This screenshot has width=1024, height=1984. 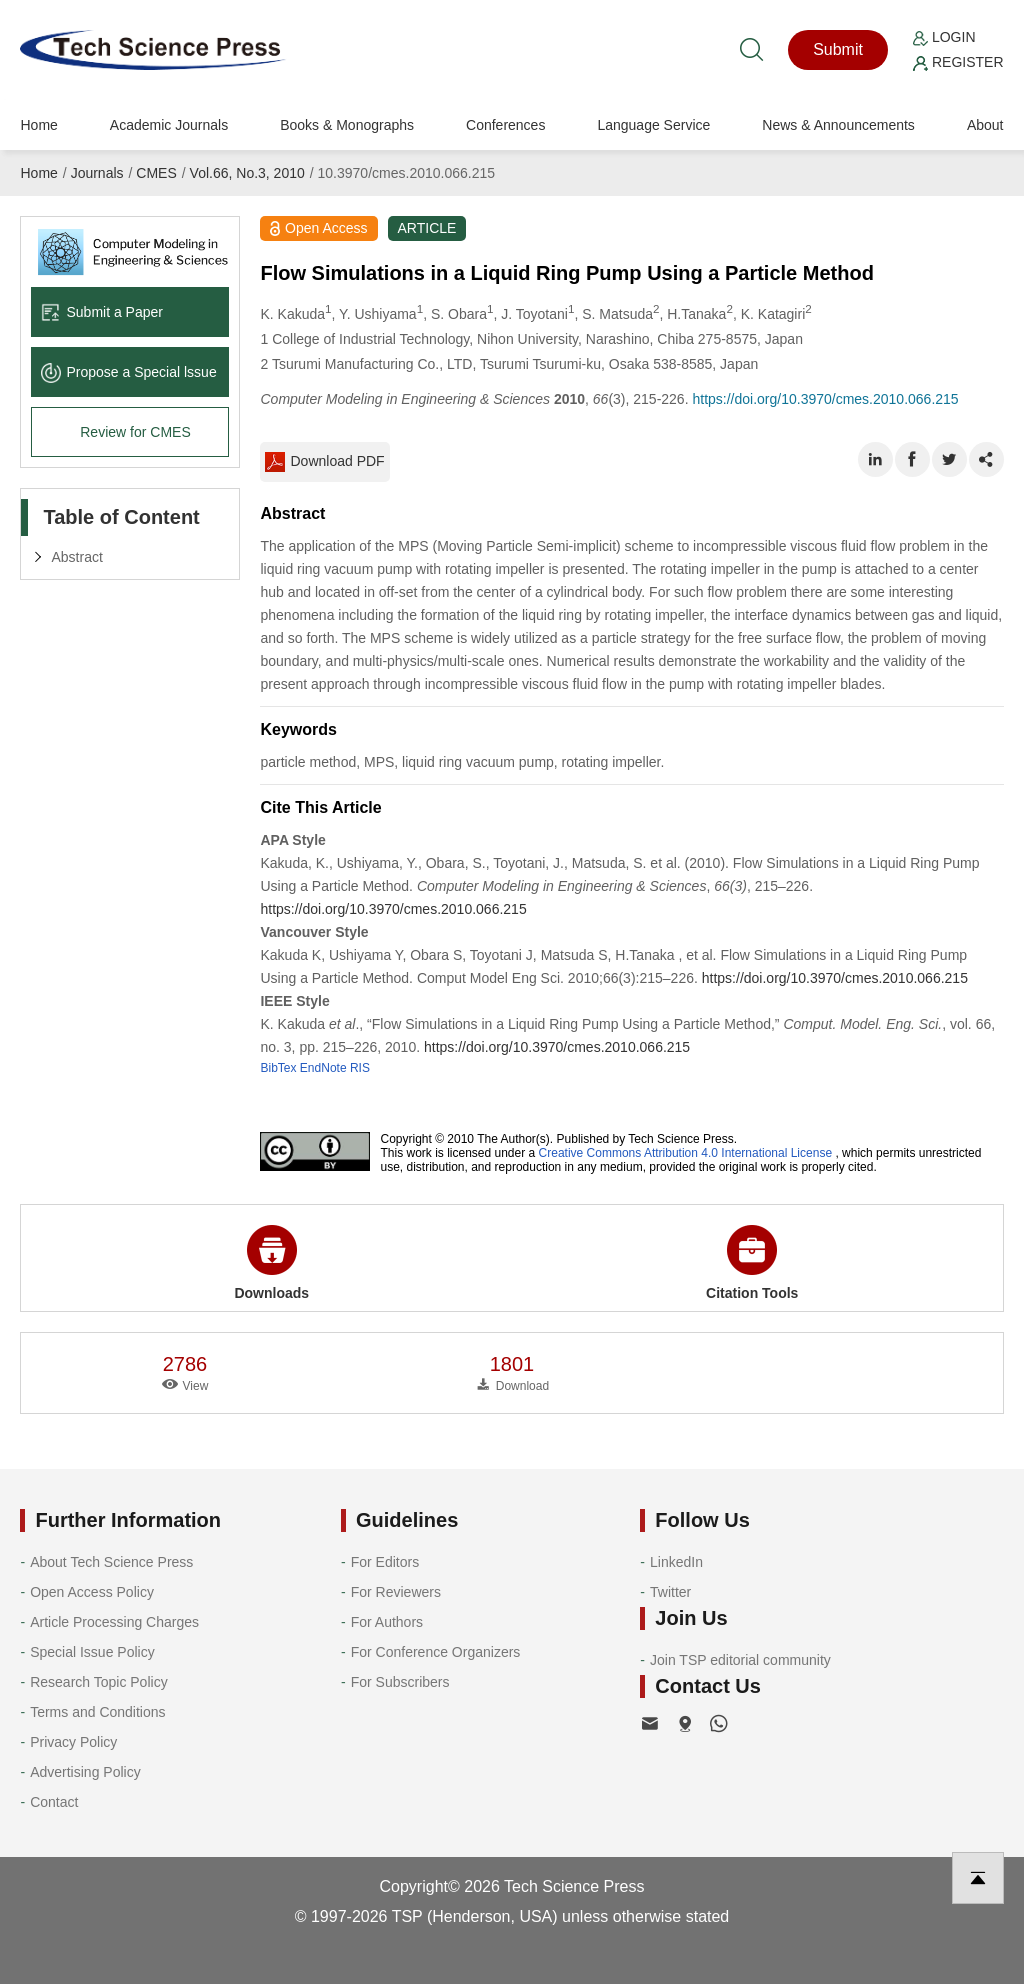 What do you see at coordinates (396, 1592) in the screenshot?
I see `For Reviewers` at bounding box center [396, 1592].